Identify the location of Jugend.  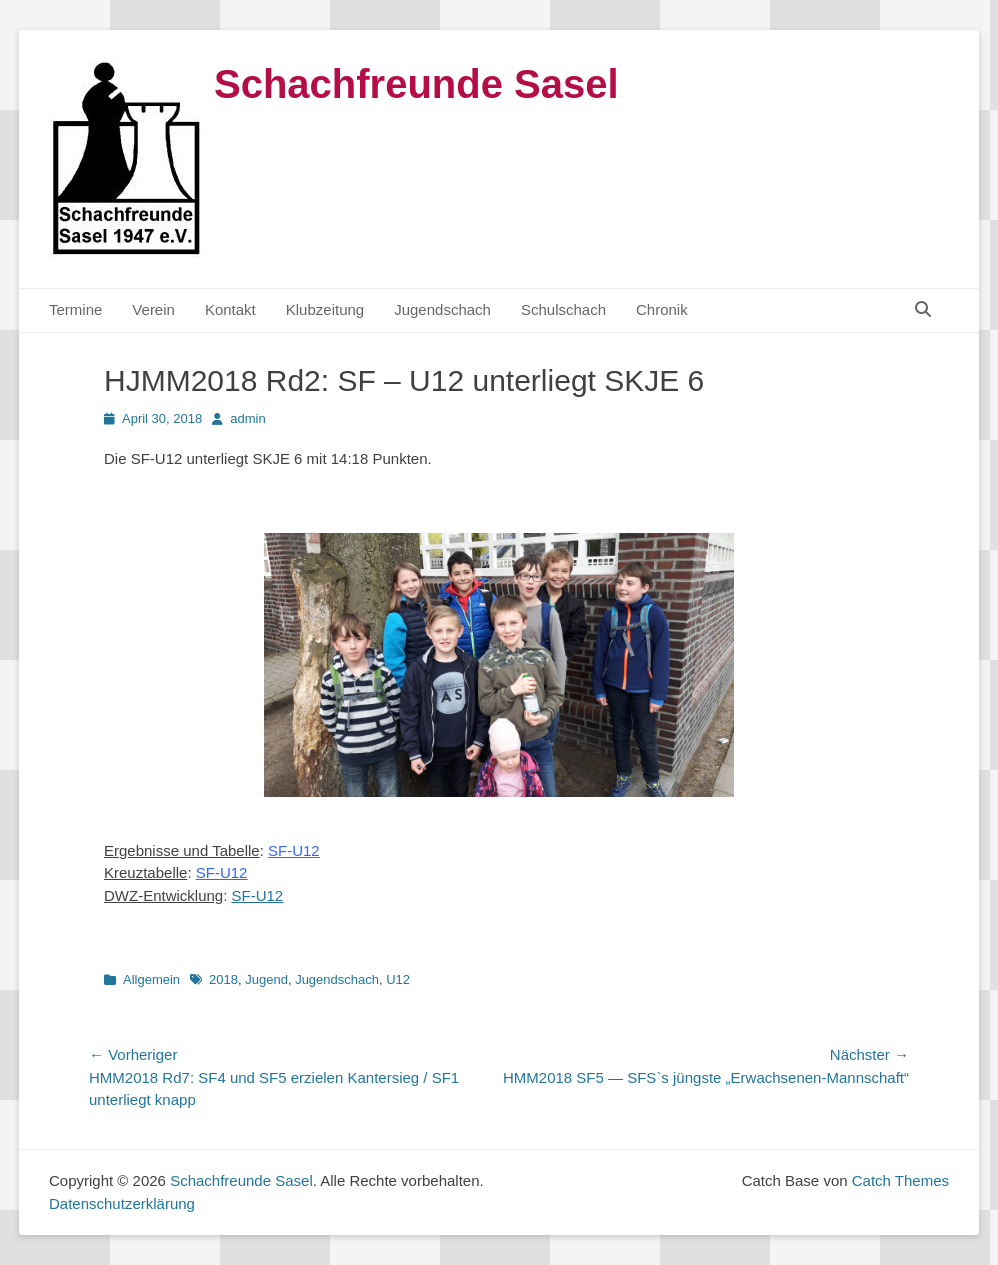
(266, 979).